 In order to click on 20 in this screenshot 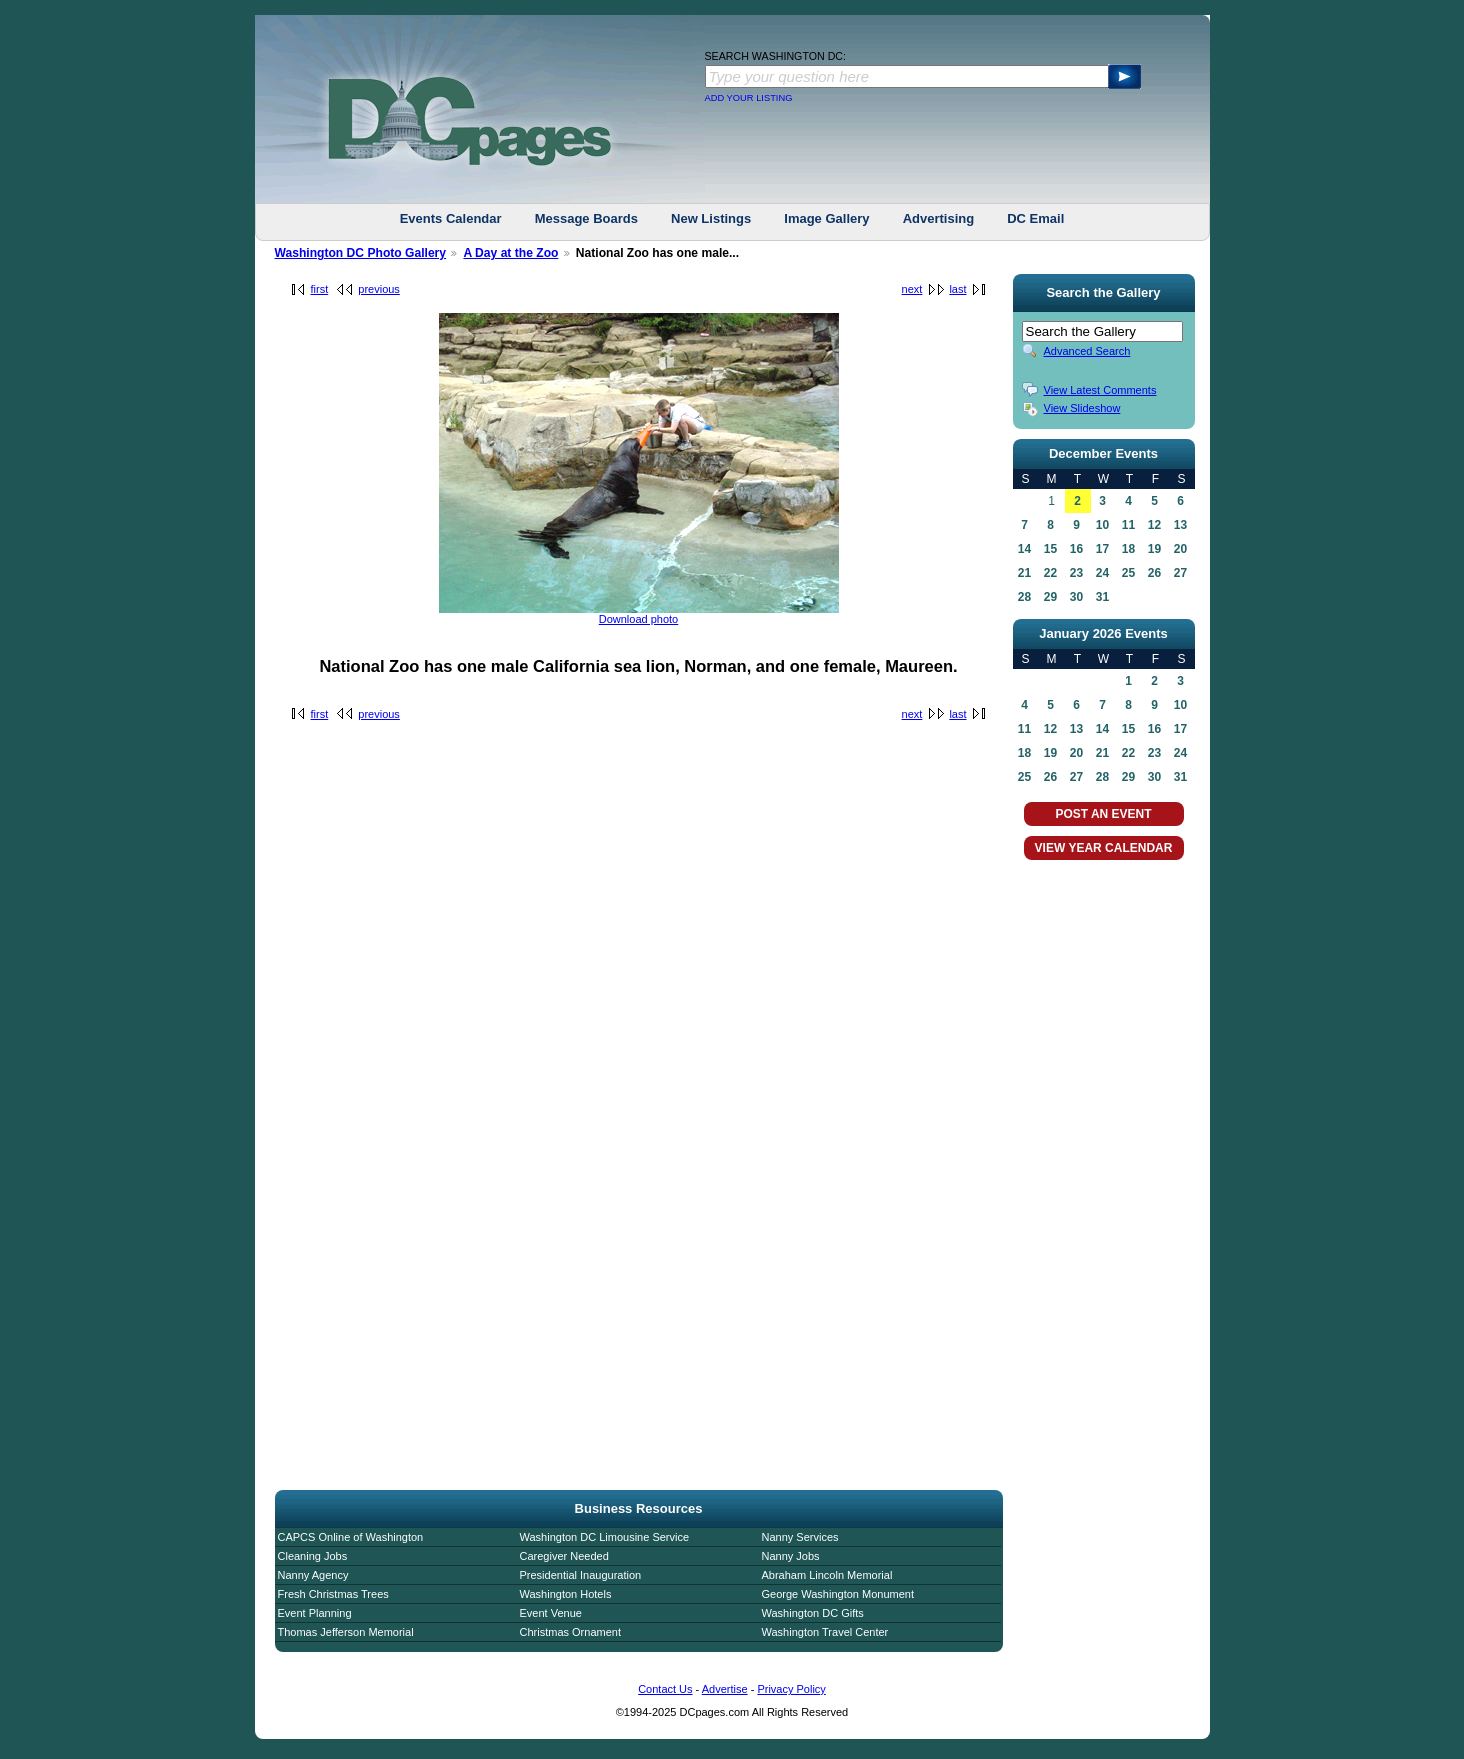, I will do `click(1180, 549)`.